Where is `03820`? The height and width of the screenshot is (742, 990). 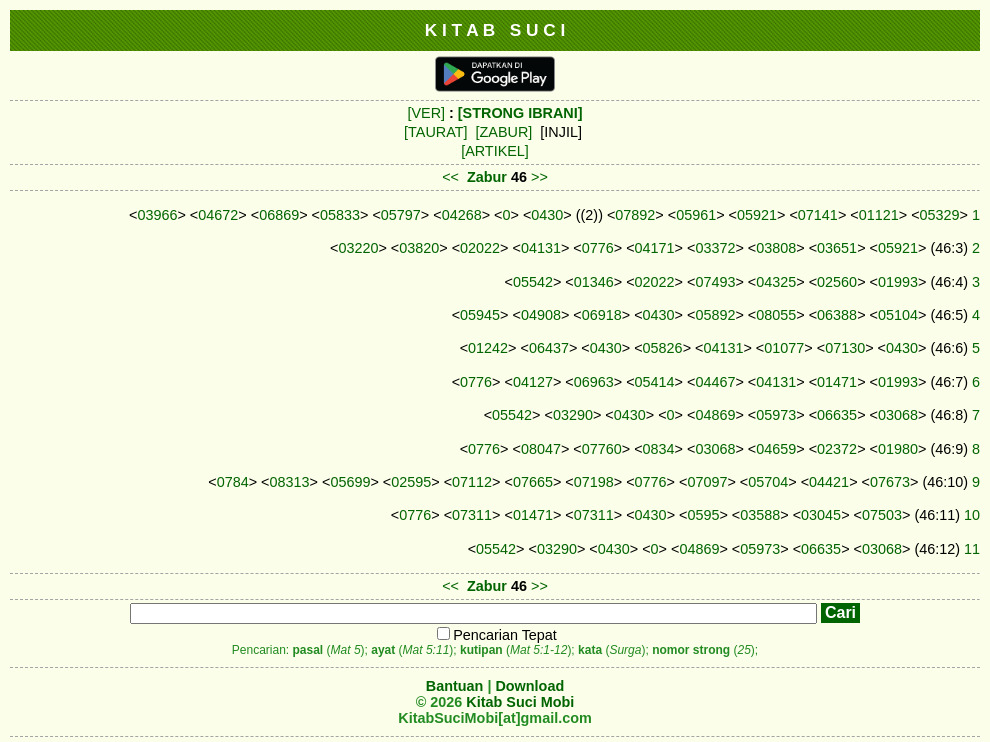
03820 is located at coordinates (419, 248).